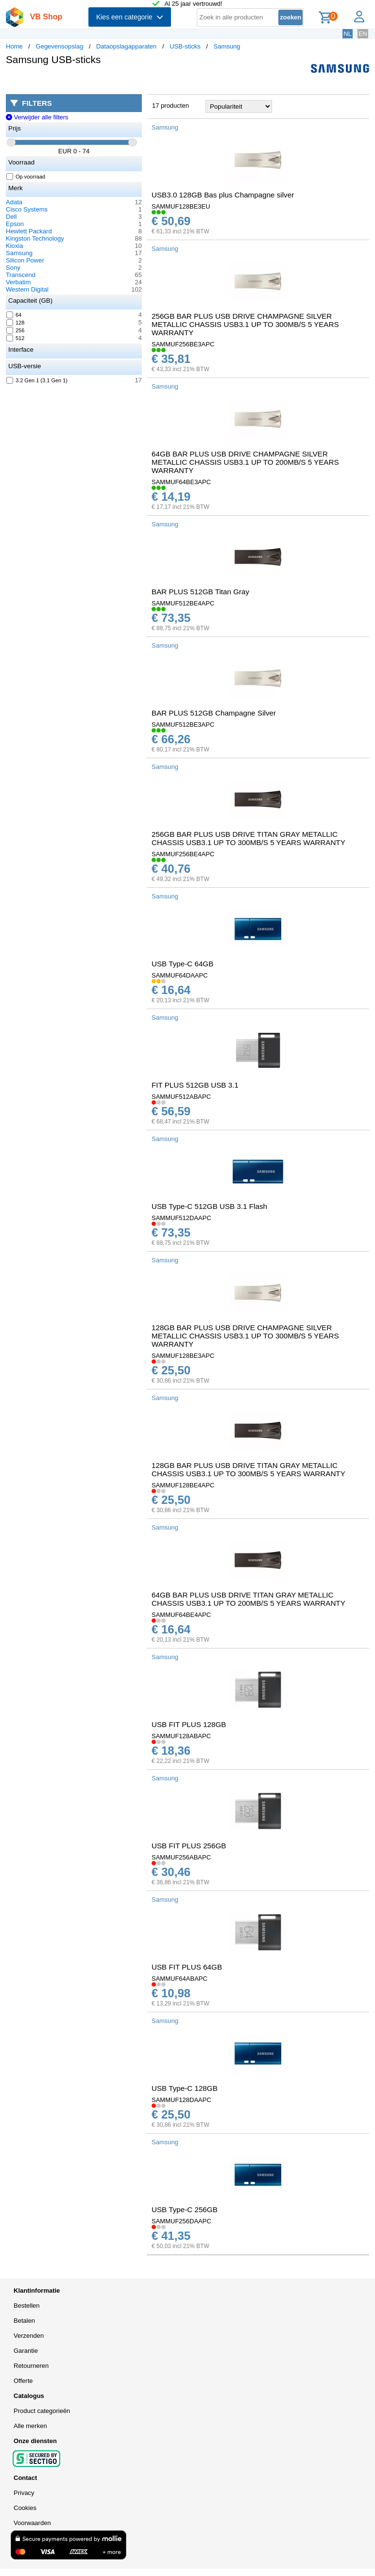 This screenshot has height=2576, width=375. I want to click on SAMMUF512DAAPC, so click(181, 1218).